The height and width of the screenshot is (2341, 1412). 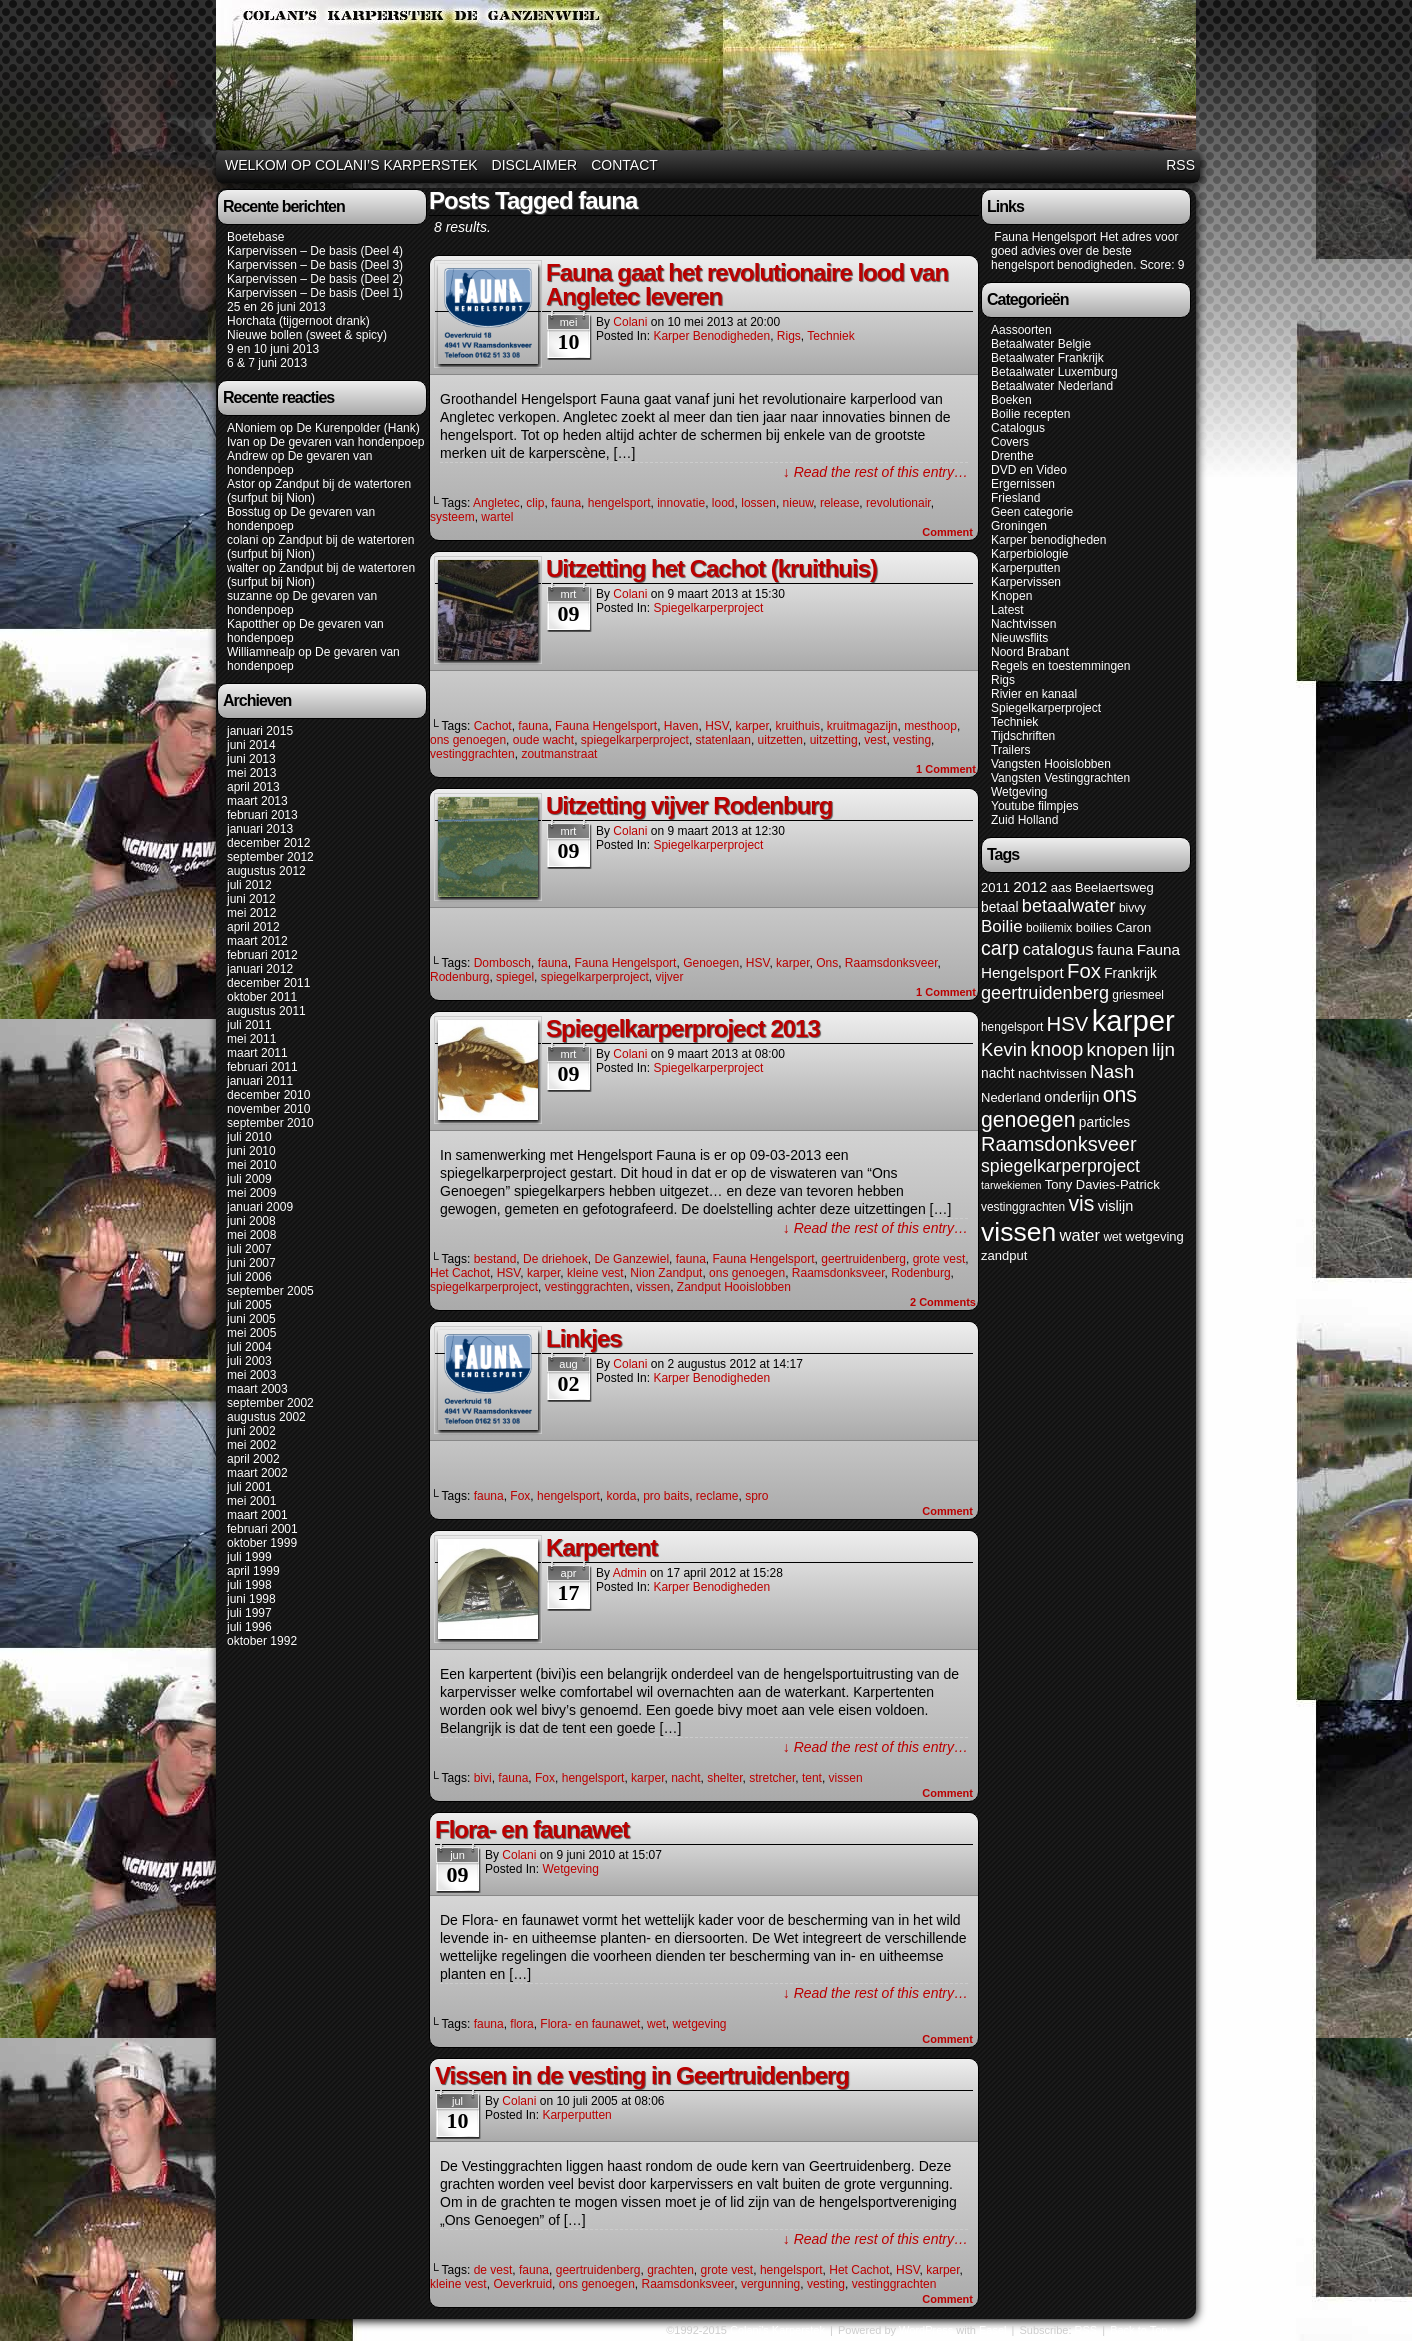 I want to click on Friesland, so click(x=1015, y=498).